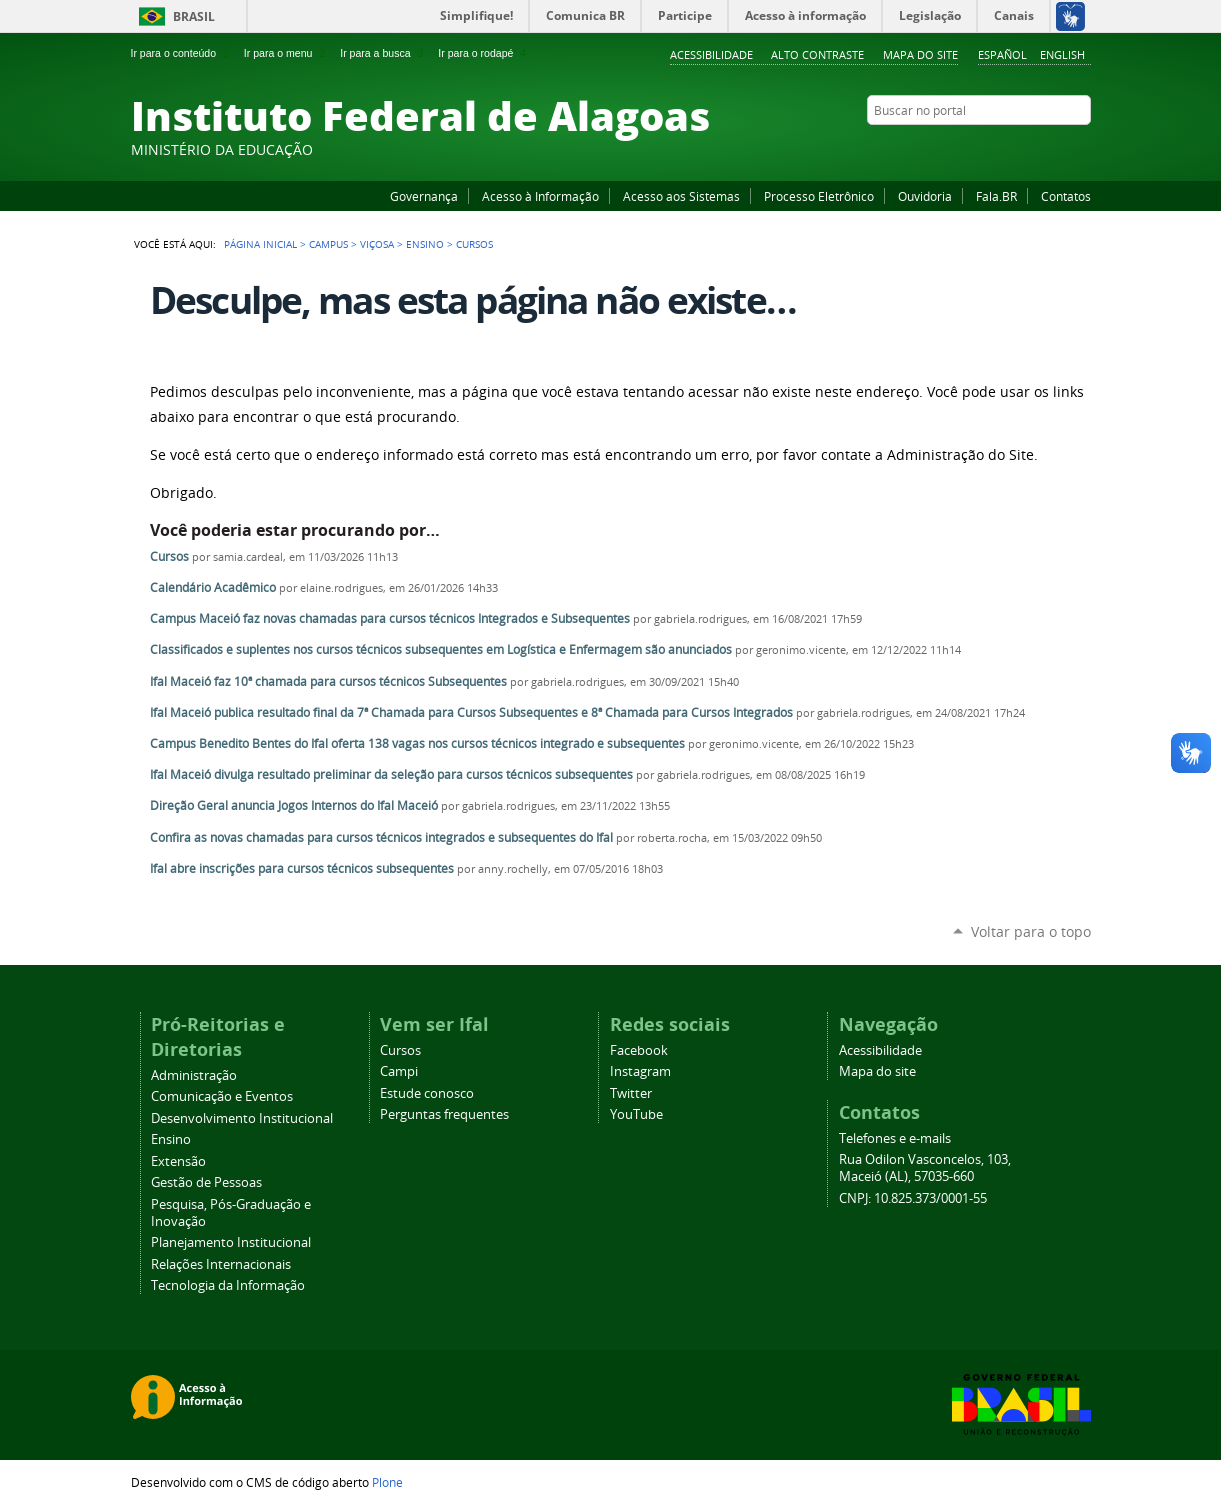  Describe the element at coordinates (1031, 149) in the screenshot. I see `Instagram` at that location.